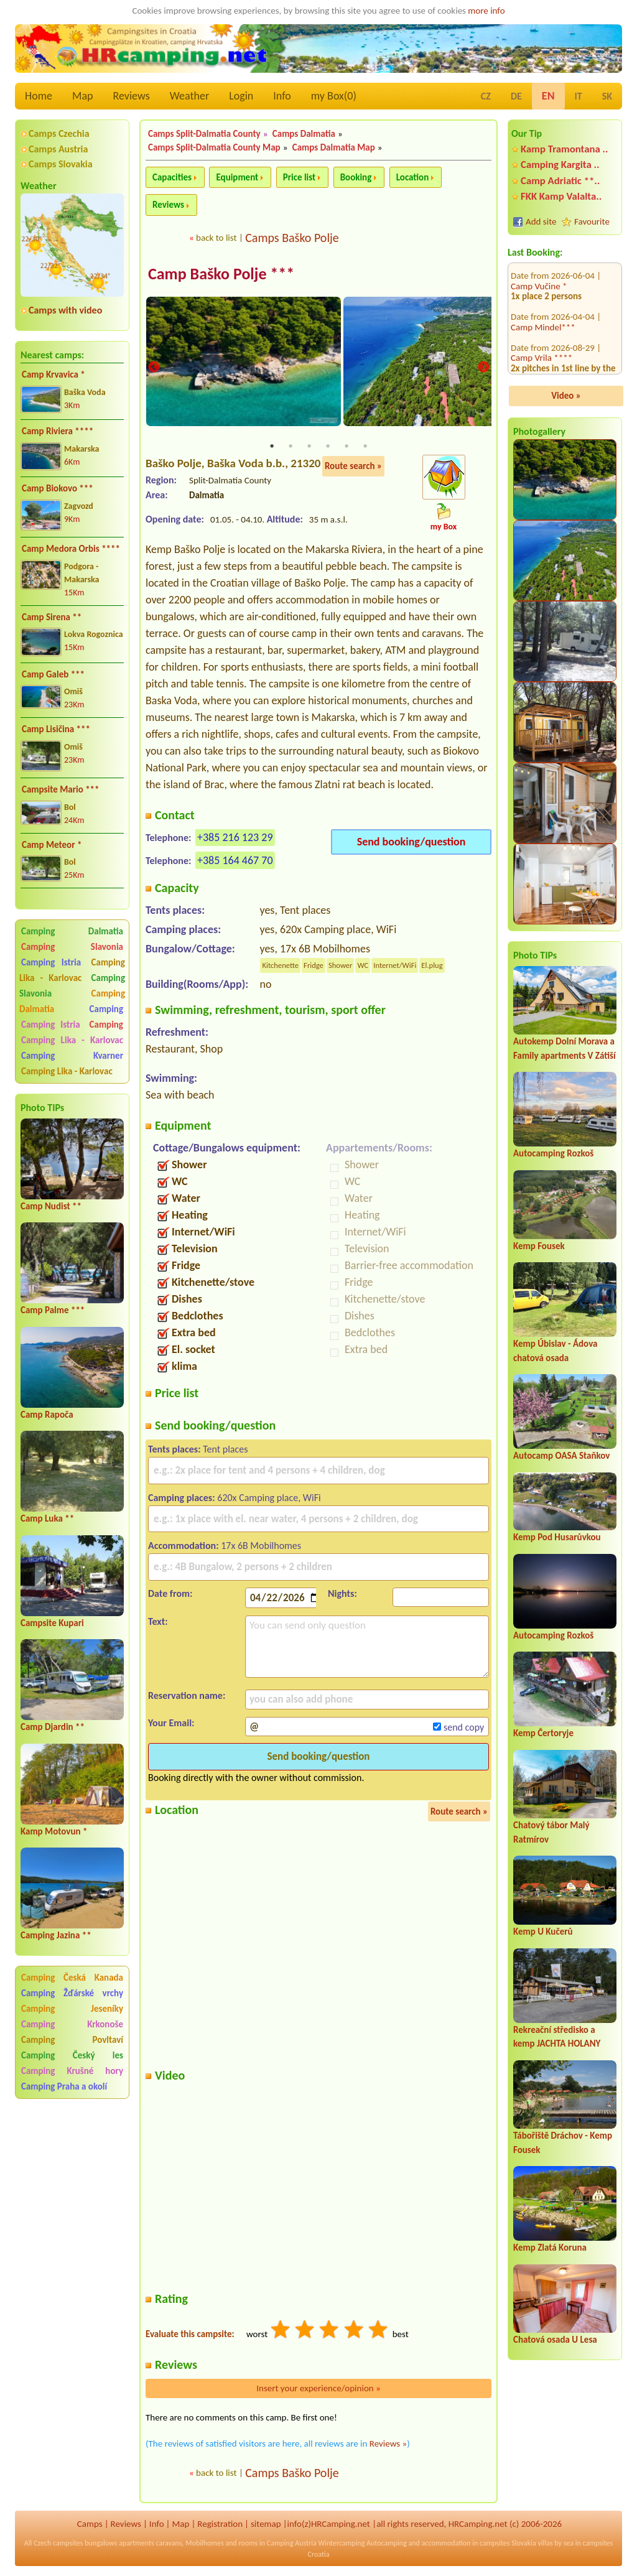  What do you see at coordinates (57, 488) in the screenshot?
I see `Camp Biokovo ***` at bounding box center [57, 488].